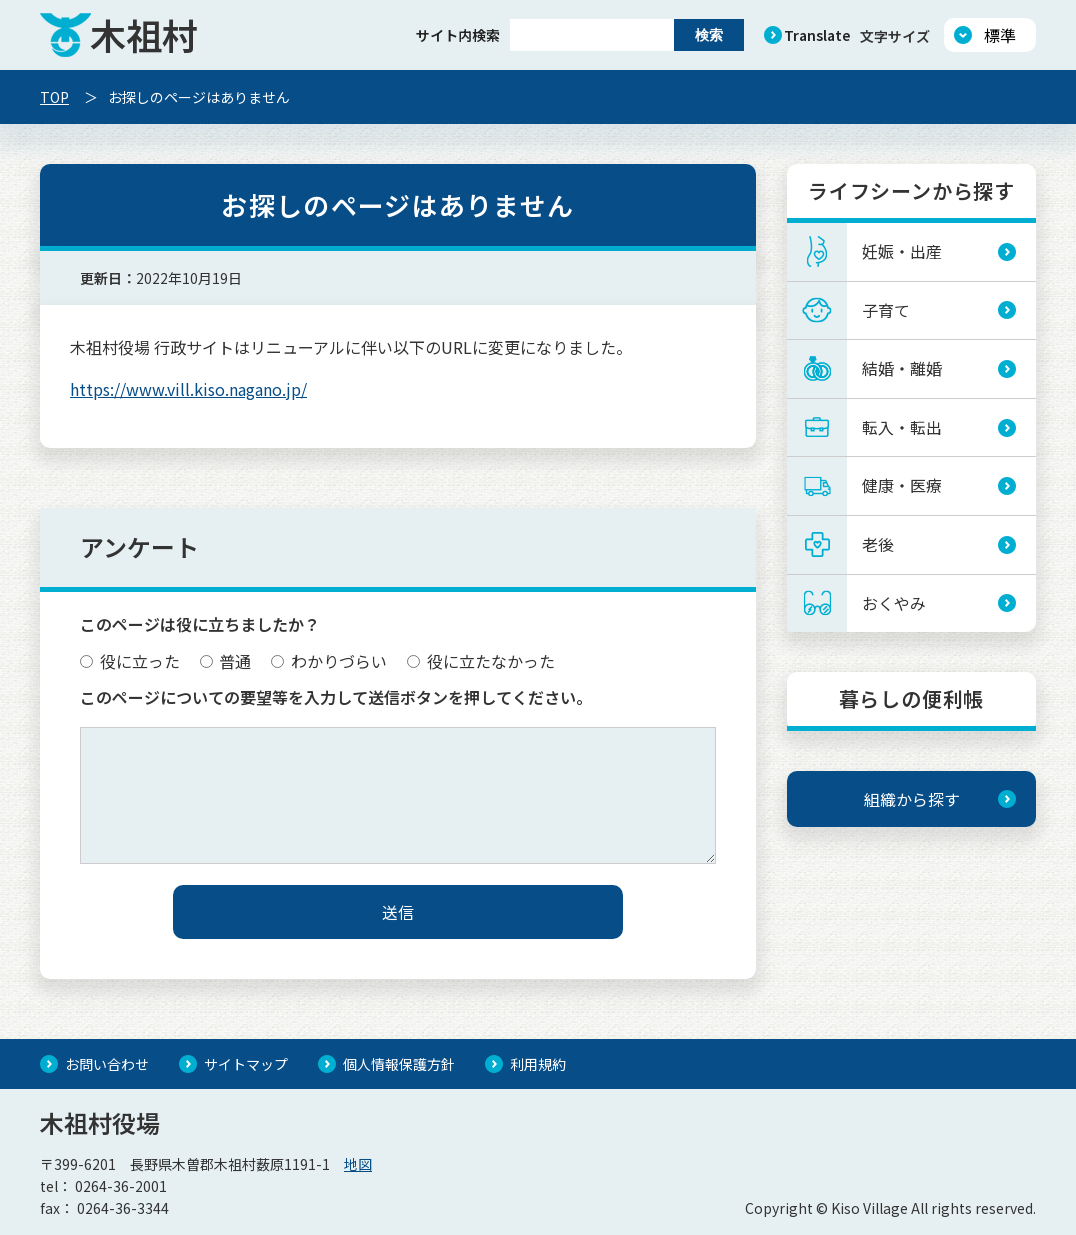 The width and height of the screenshot is (1076, 1235). Describe the element at coordinates (886, 310) in the screenshot. I see `子育て` at that location.